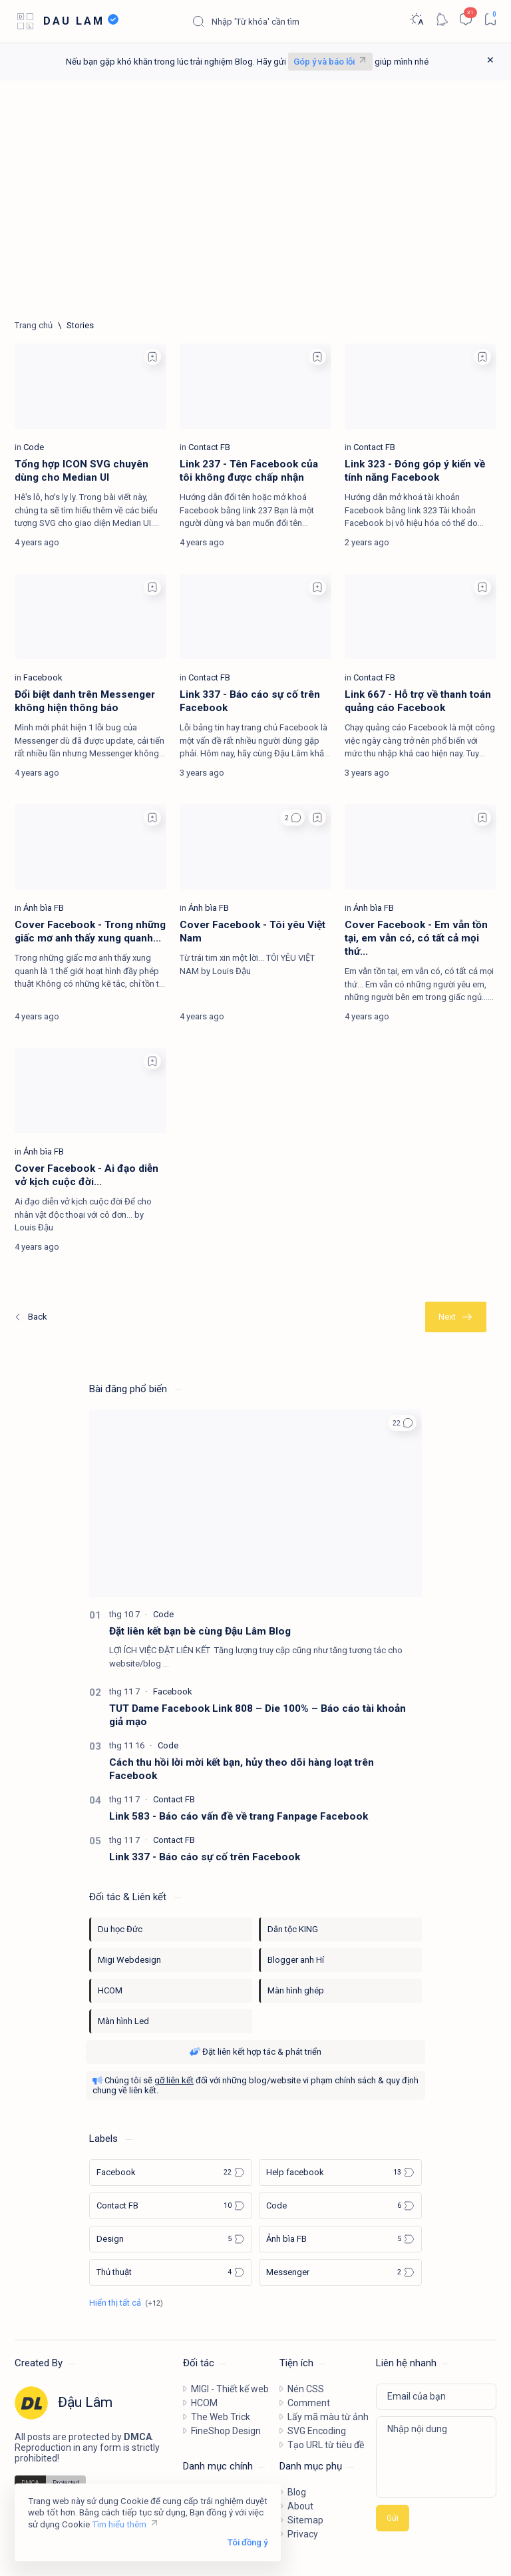  Describe the element at coordinates (292, 1929) in the screenshot. I see `Dân tộc KING` at that location.